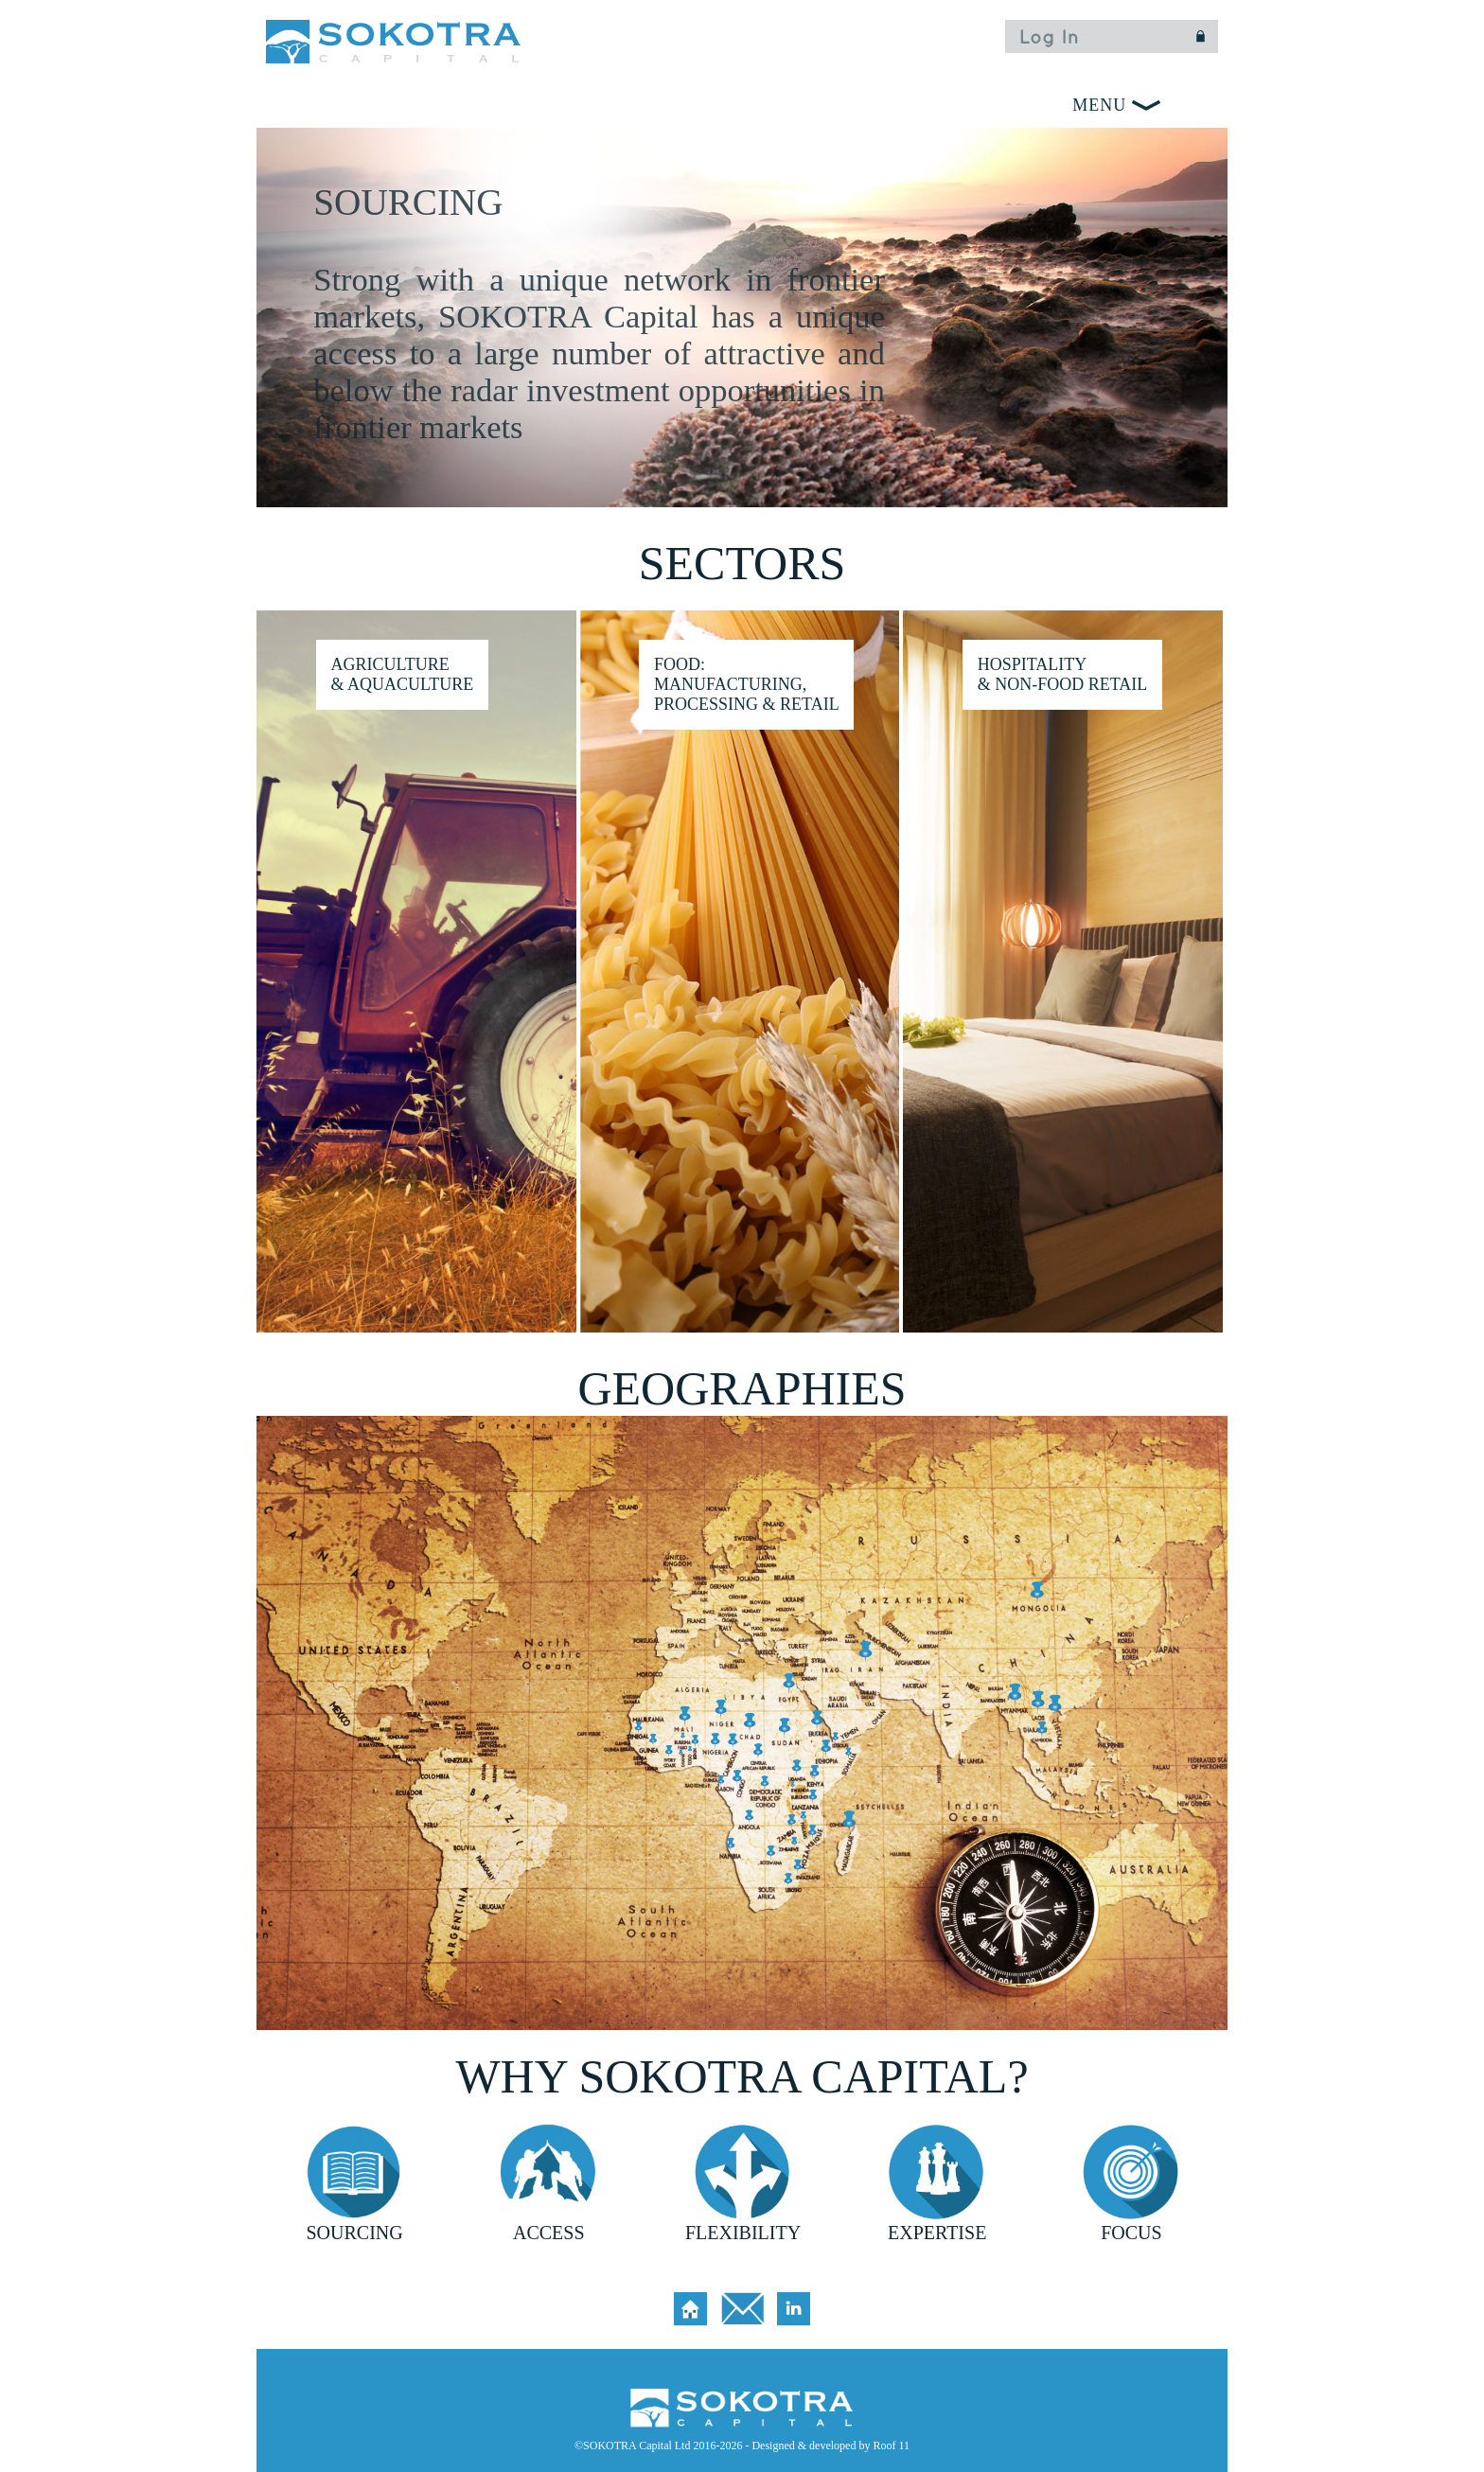  Describe the element at coordinates (746, 684) in the screenshot. I see `Food: Manufacturing, Processing & Retail` at that location.